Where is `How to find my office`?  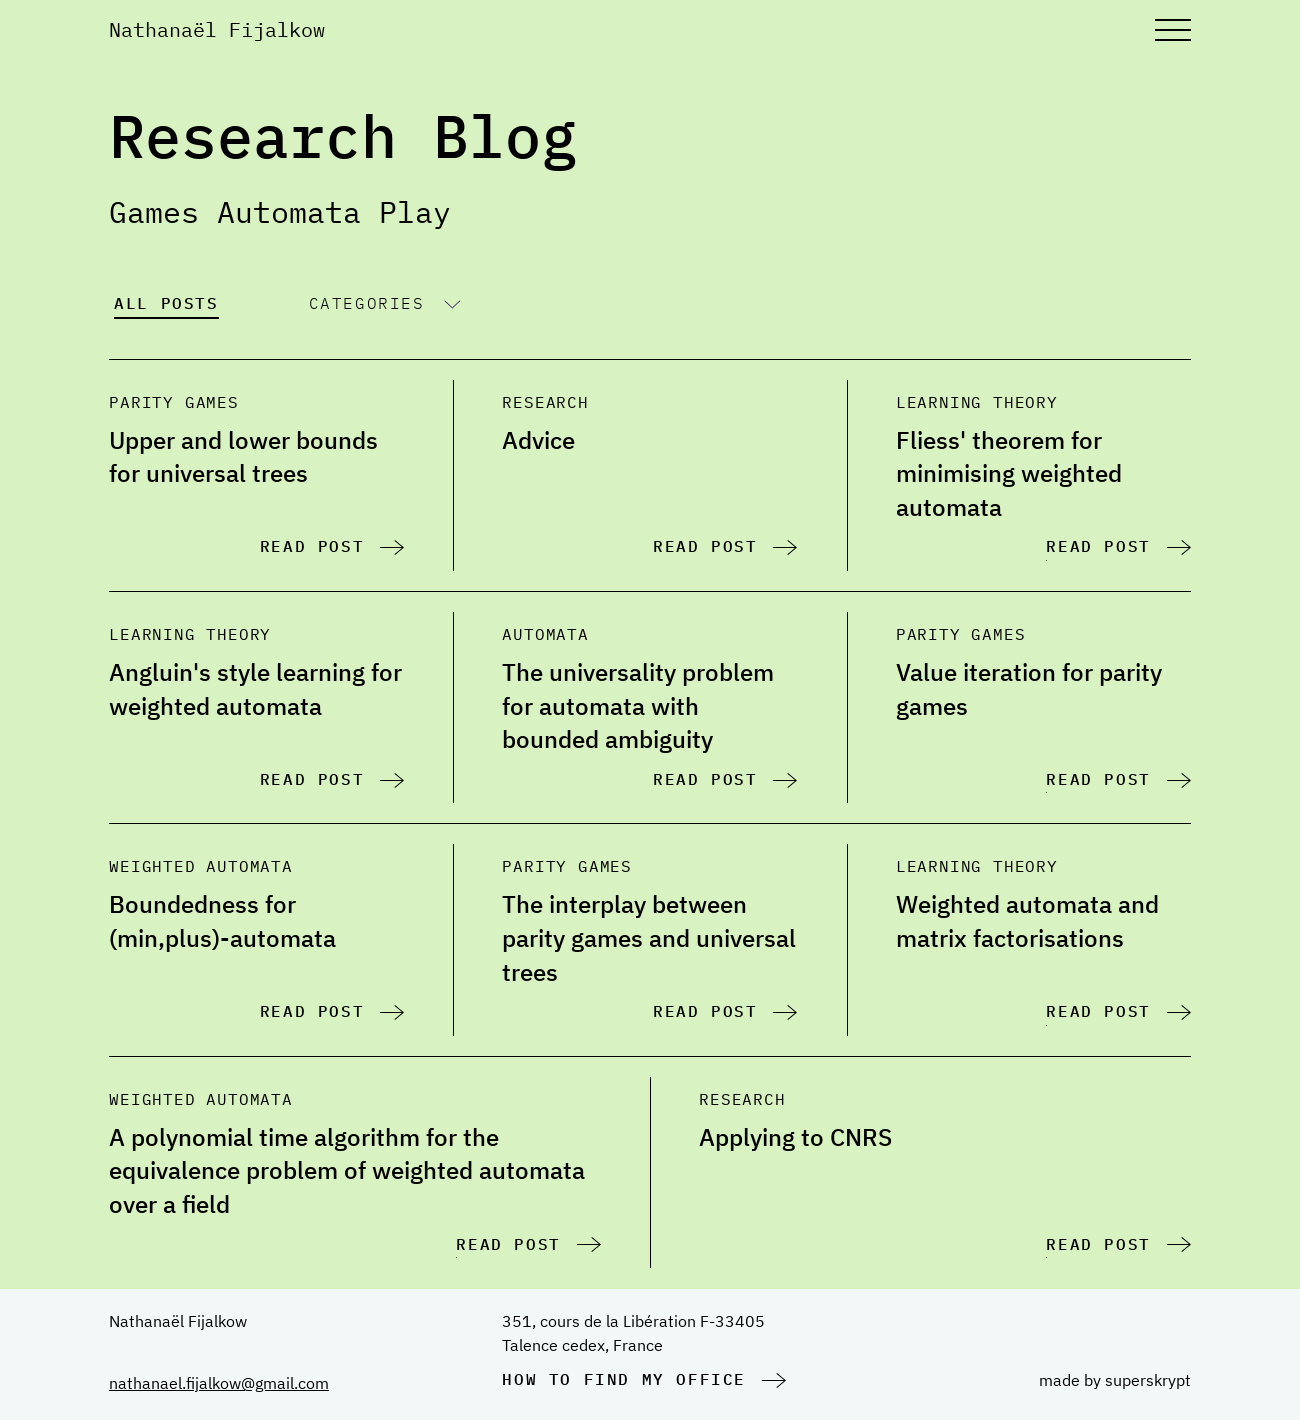 How to find my office is located at coordinates (624, 1379).